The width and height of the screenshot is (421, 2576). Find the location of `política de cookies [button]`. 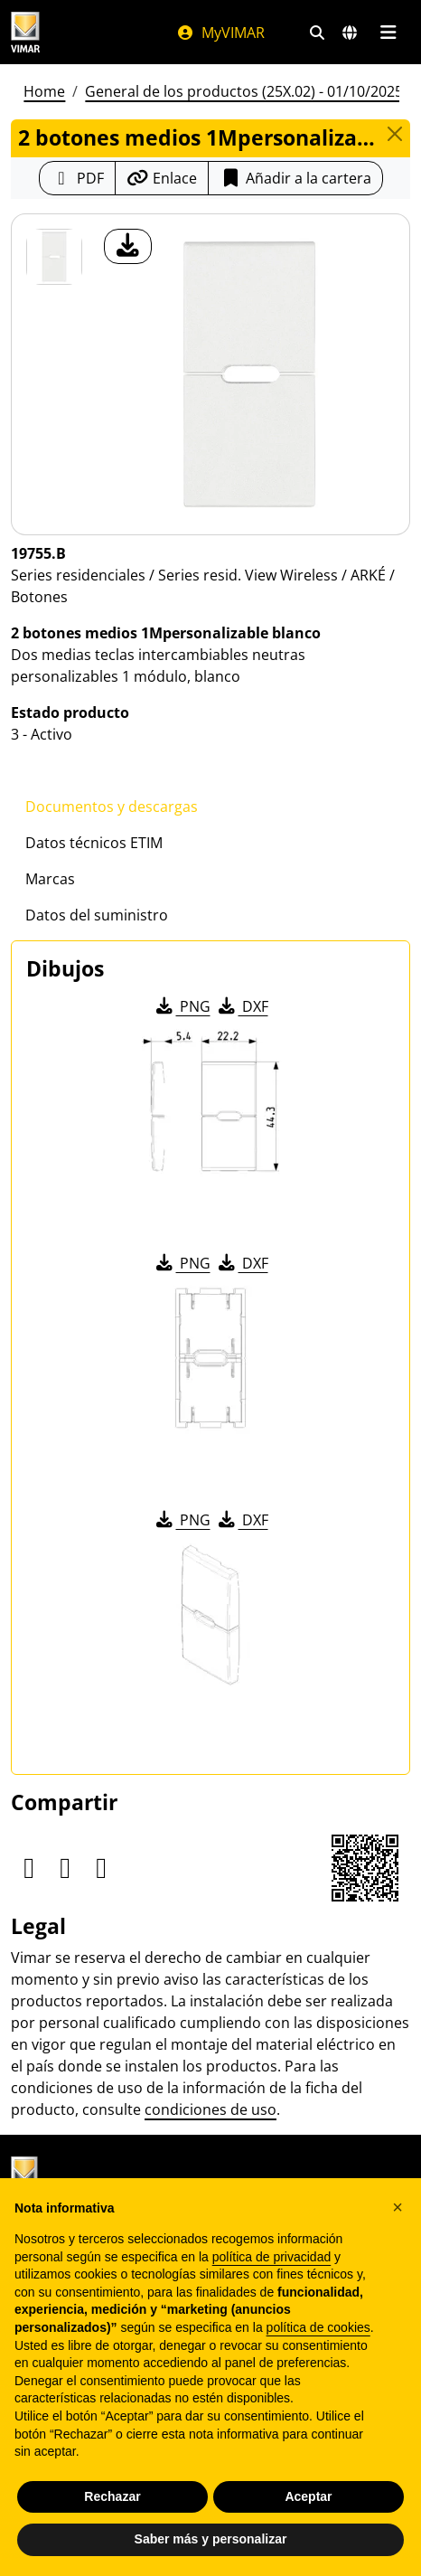

política de cookies [button] is located at coordinates (318, 2327).